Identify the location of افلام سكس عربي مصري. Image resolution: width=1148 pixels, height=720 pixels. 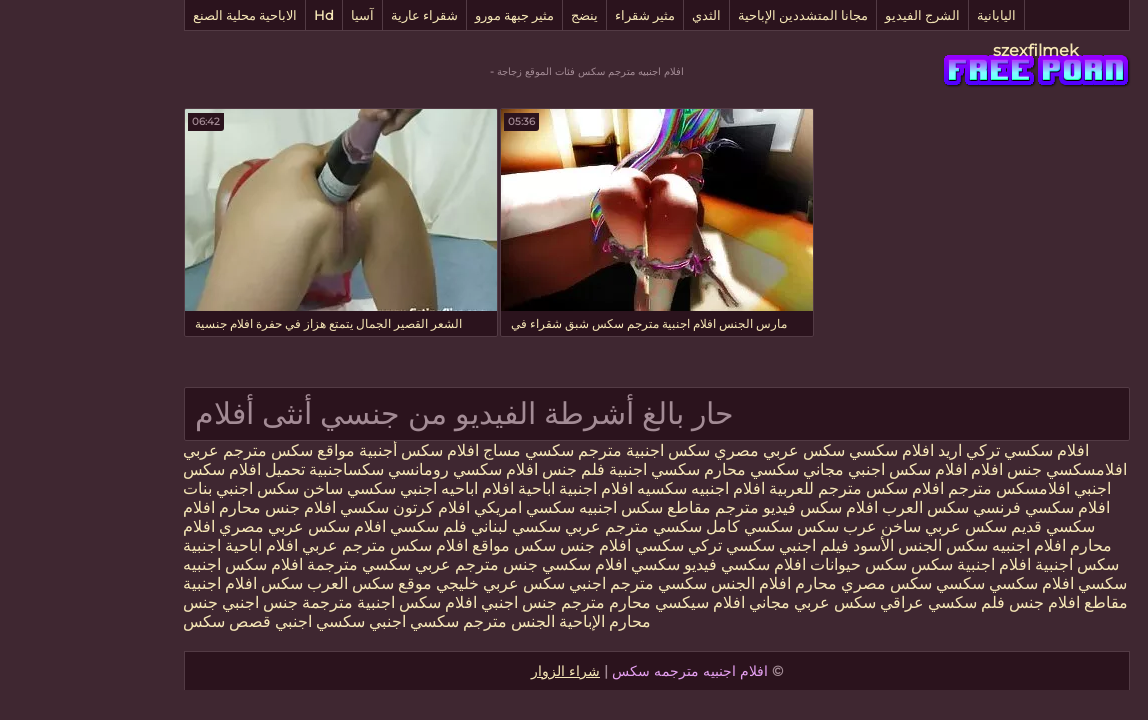
(219, 526).